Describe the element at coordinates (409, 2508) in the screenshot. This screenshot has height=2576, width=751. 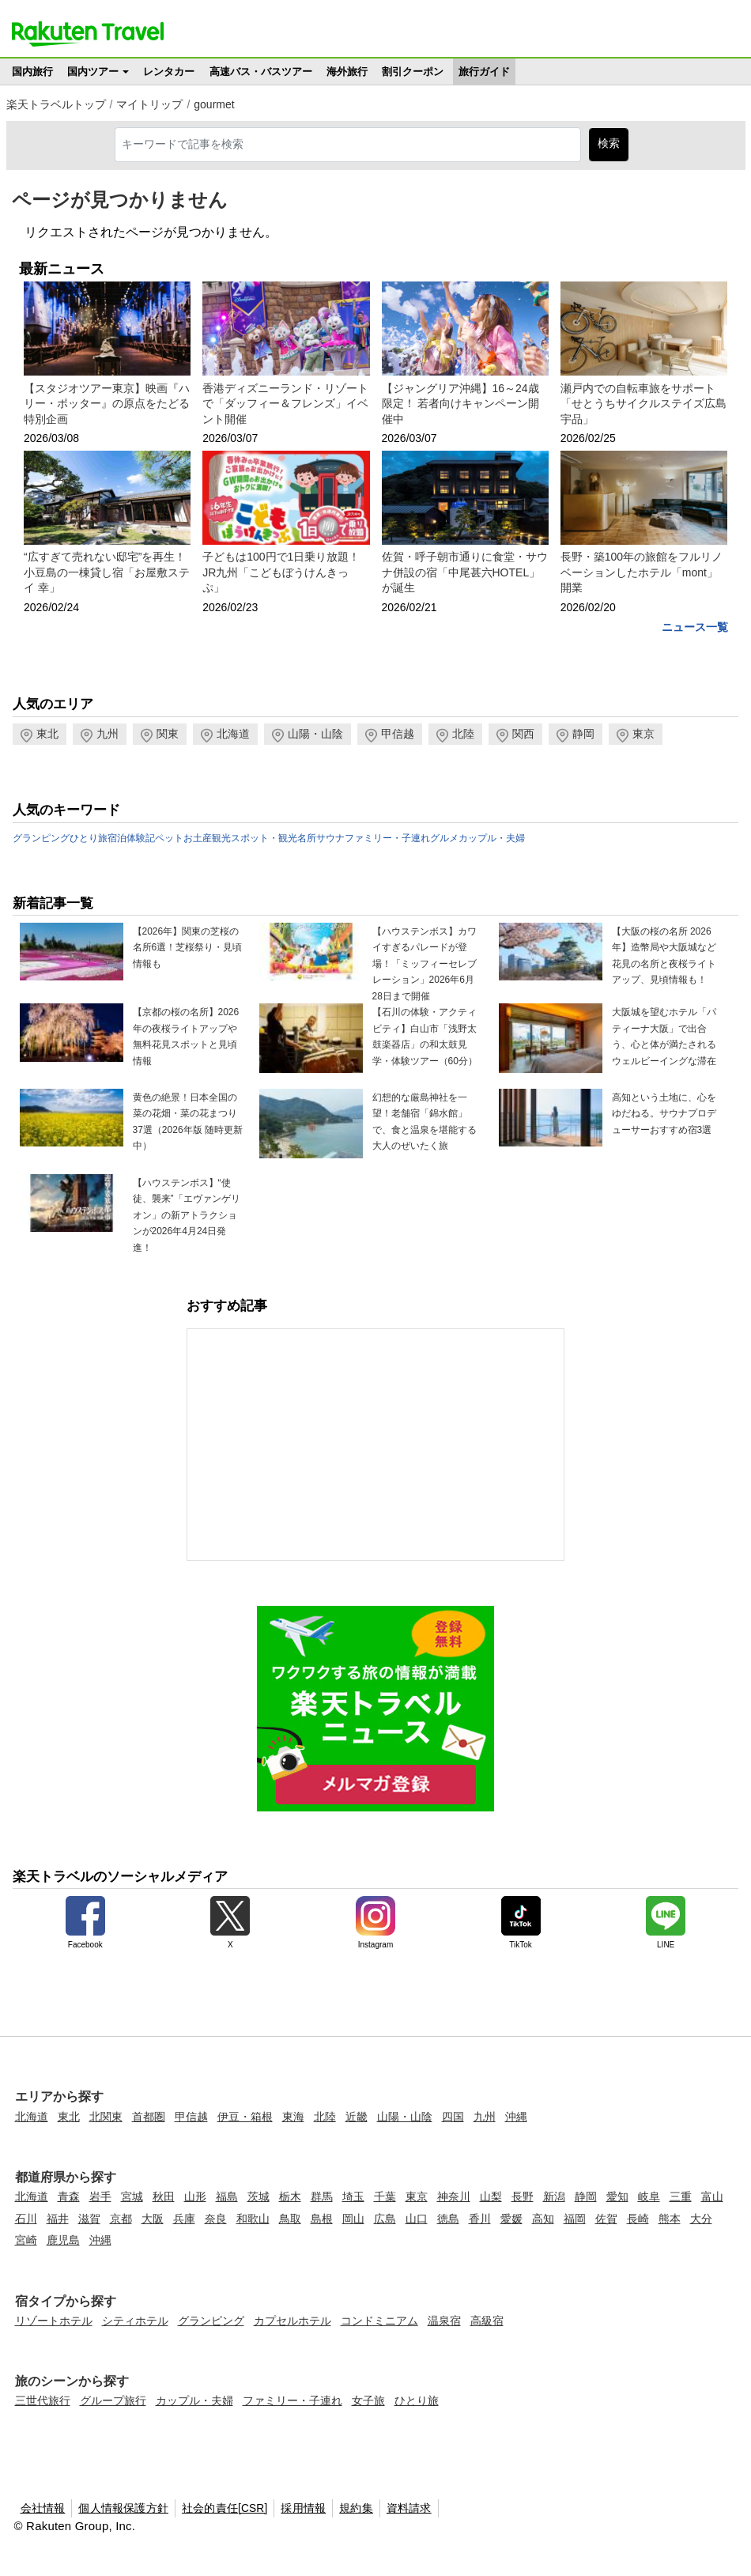
I see `資料請求` at that location.